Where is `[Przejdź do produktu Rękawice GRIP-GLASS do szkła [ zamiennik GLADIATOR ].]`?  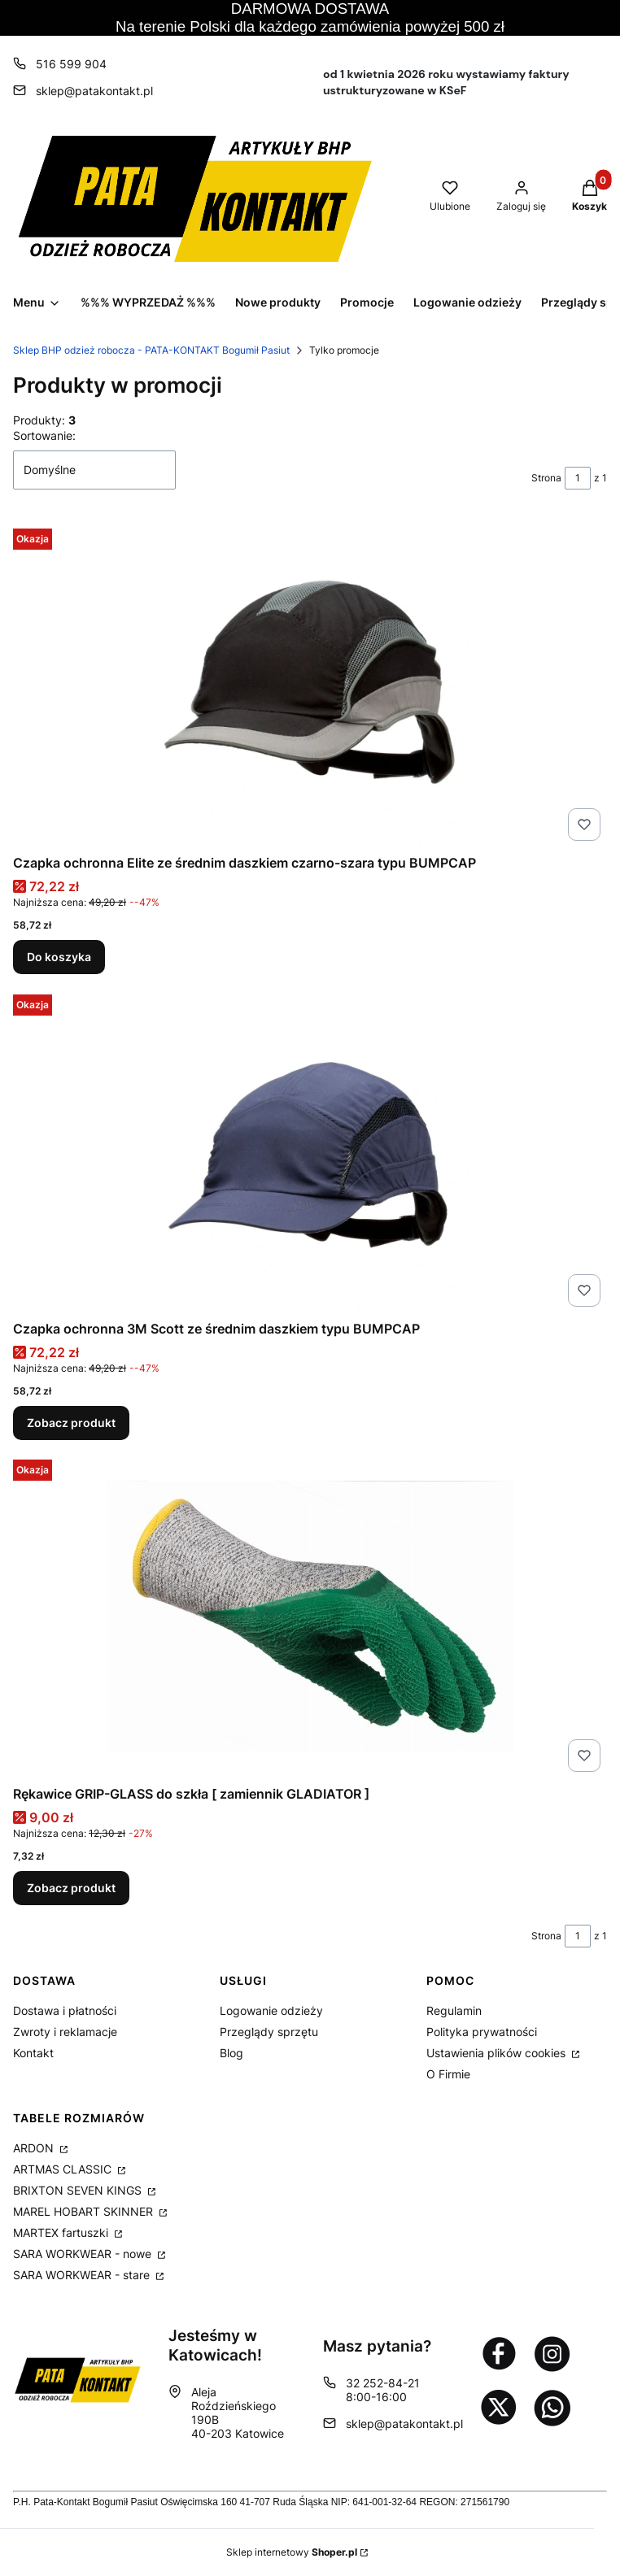 [Przejdź do produktu Rękawice GRIP-GLASS do szkła [ zamiennik GLADIATOR ].] is located at coordinates (310, 1615).